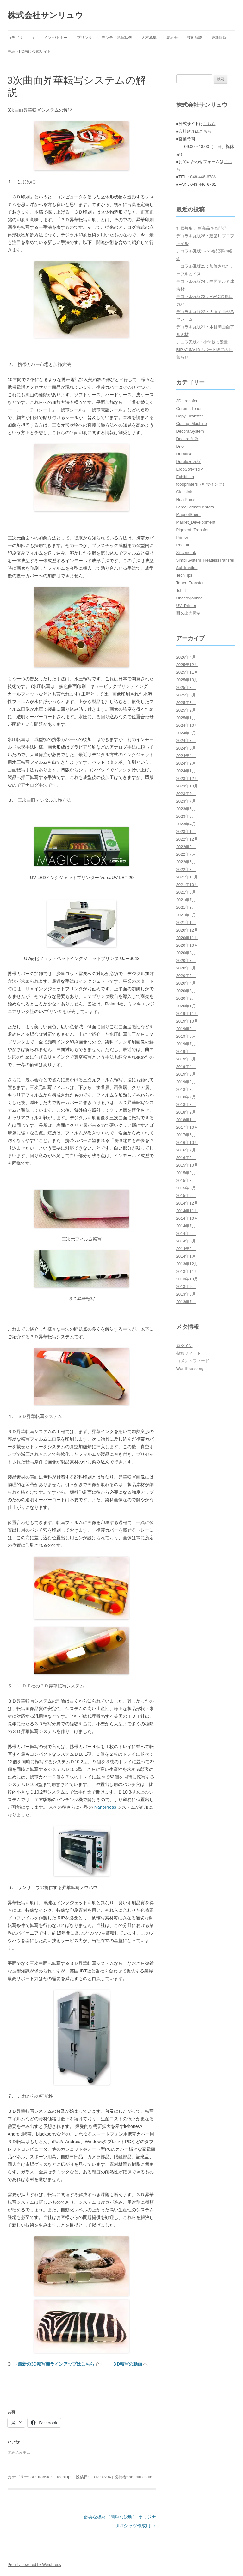  What do you see at coordinates (186, 899) in the screenshot?
I see `2021年7月` at bounding box center [186, 899].